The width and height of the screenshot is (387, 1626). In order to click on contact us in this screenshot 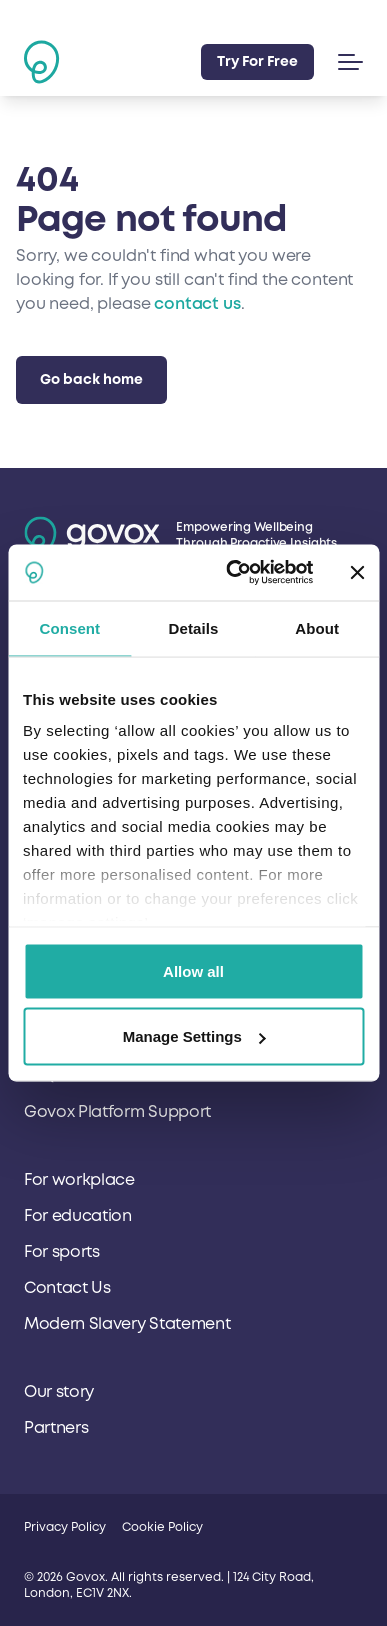, I will do `click(197, 304)`.